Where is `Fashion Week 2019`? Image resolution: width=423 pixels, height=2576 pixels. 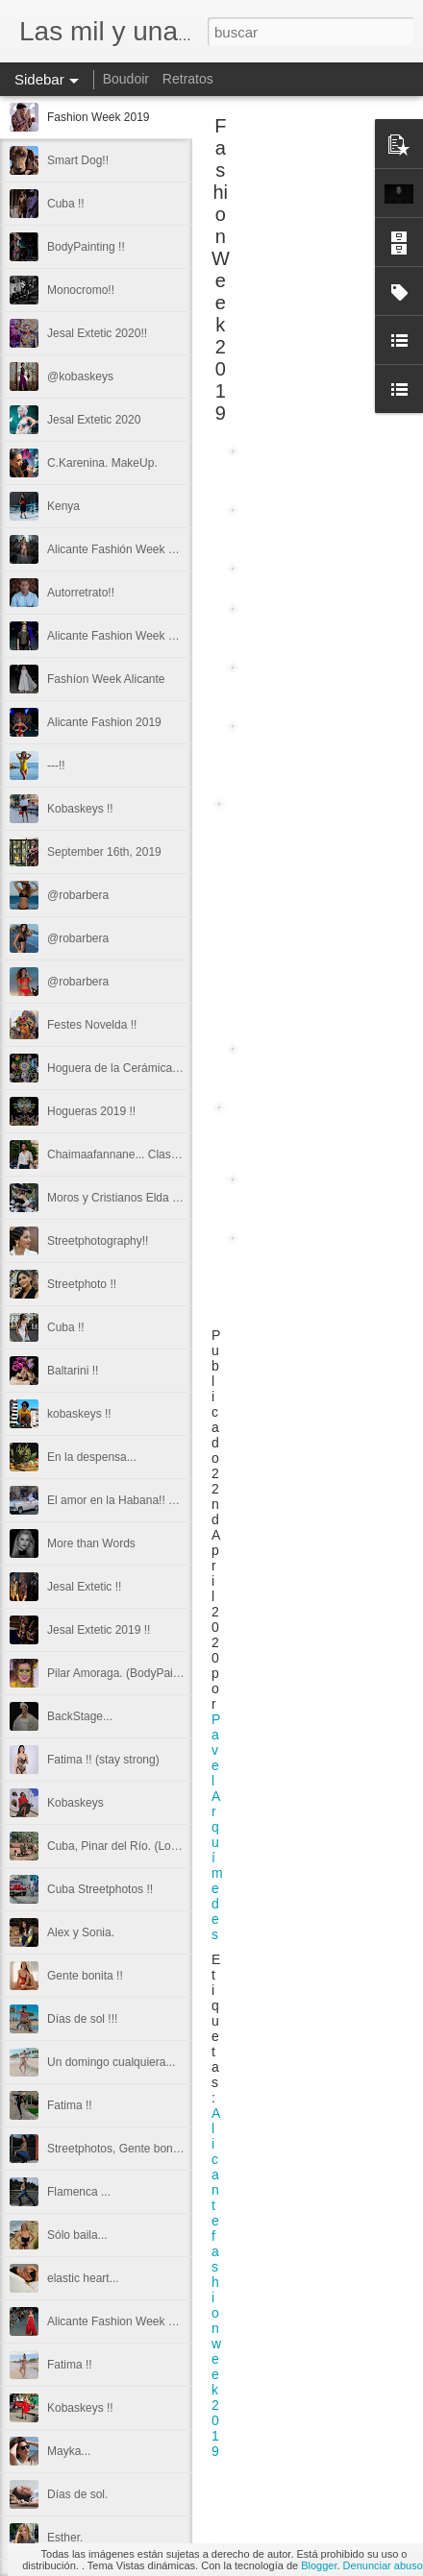 Fashion Week 2019 is located at coordinates (98, 117).